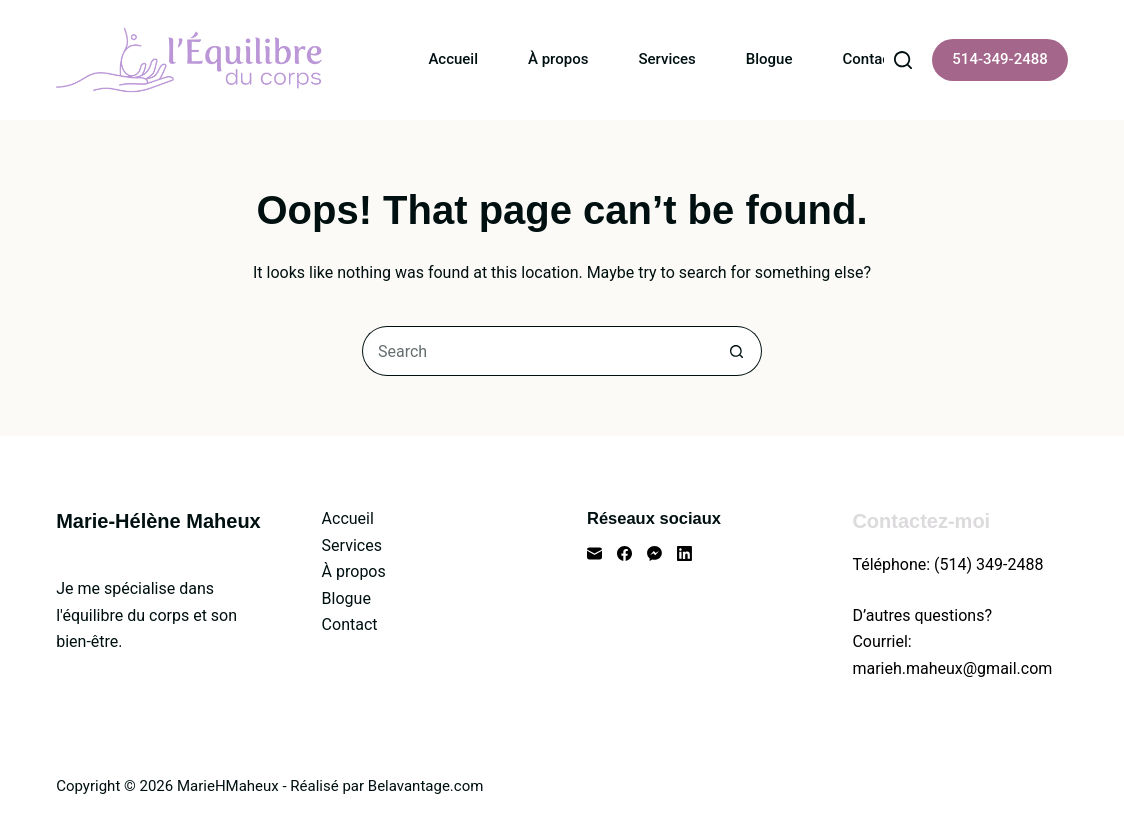 The image size is (1124, 821). What do you see at coordinates (903, 60) in the screenshot?
I see `[Search]` at bounding box center [903, 60].